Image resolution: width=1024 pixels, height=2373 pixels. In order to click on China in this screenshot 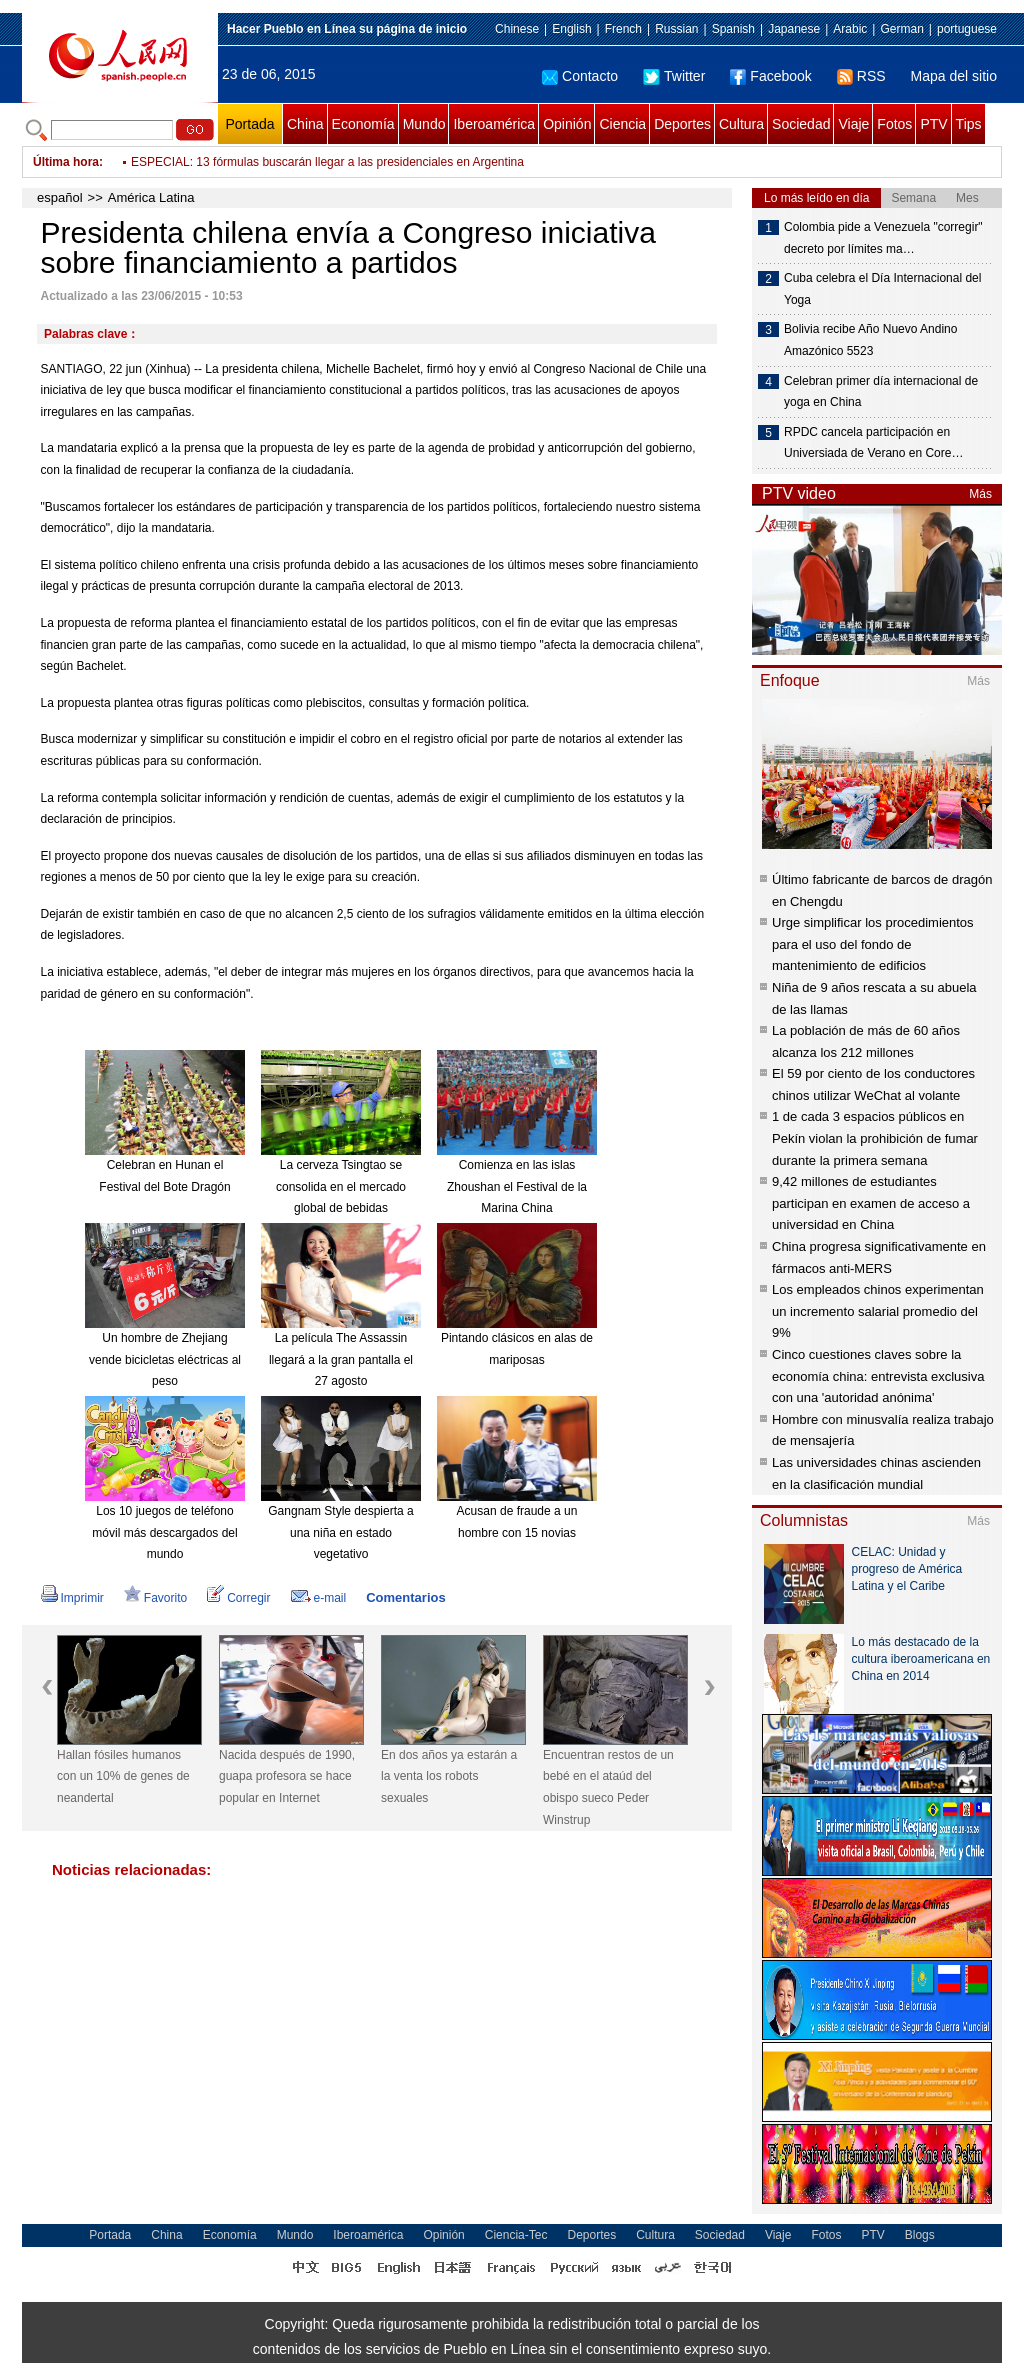, I will do `click(305, 124)`.